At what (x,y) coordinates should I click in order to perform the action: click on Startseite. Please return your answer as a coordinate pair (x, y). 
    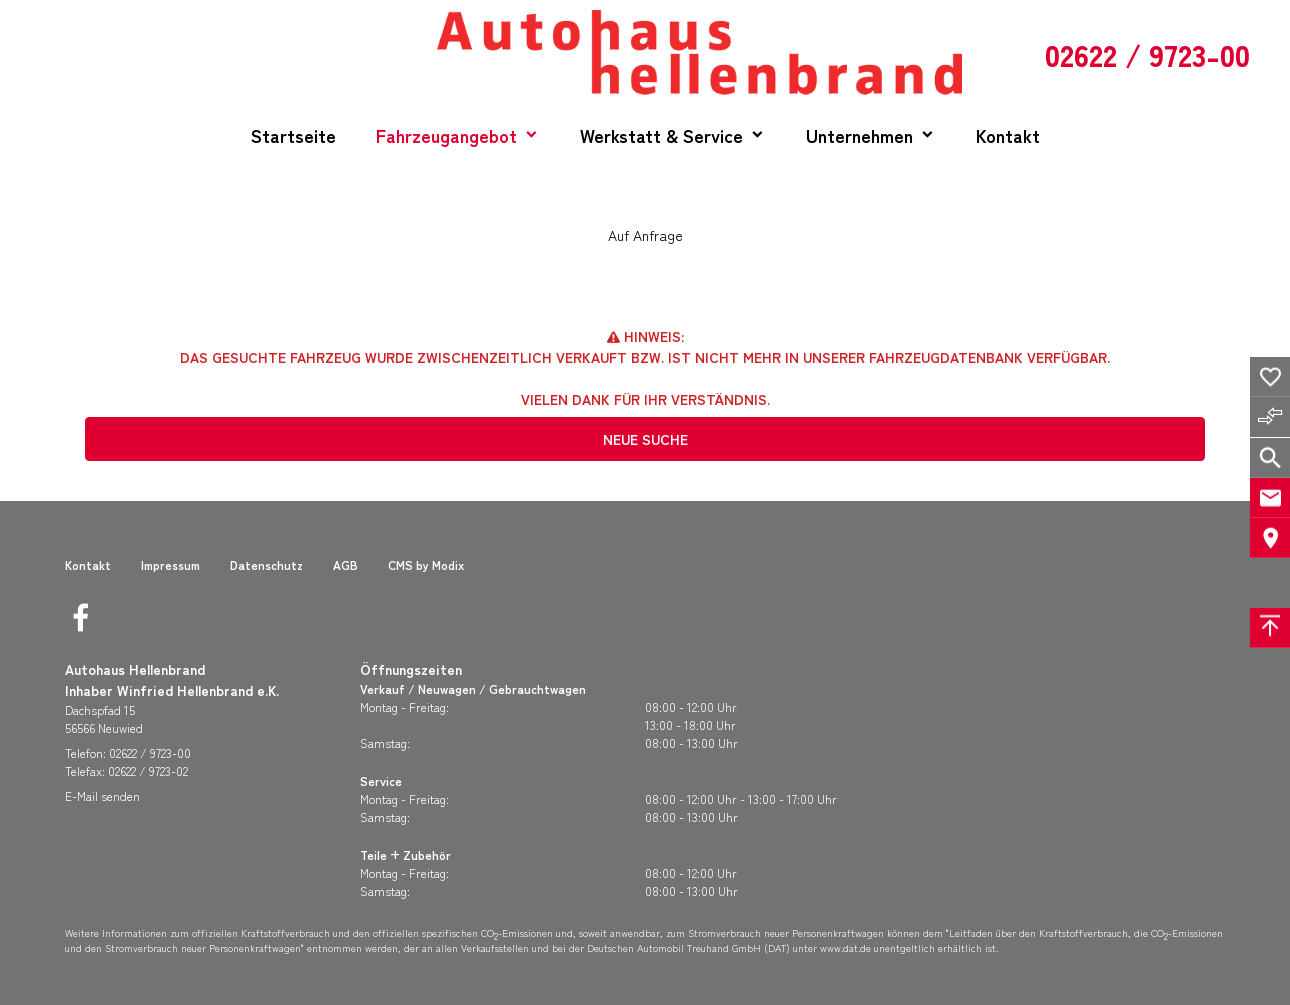
    Looking at the image, I should click on (293, 135).